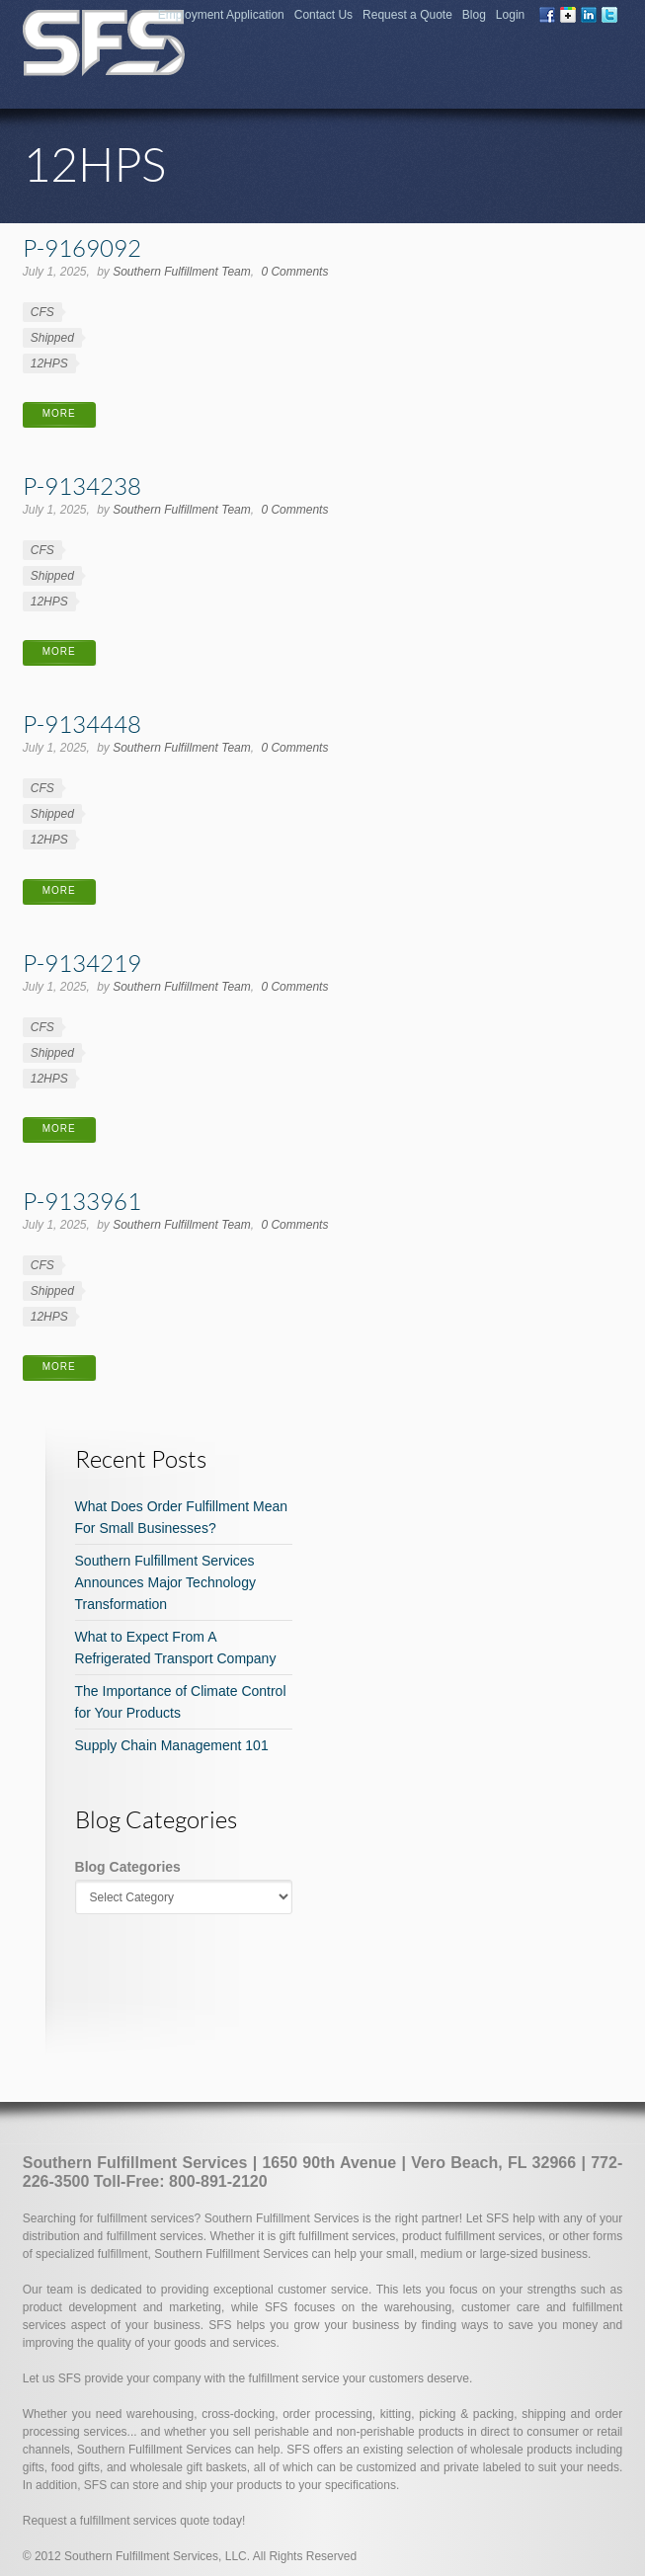 Image resolution: width=645 pixels, height=2576 pixels. I want to click on Login, so click(510, 15).